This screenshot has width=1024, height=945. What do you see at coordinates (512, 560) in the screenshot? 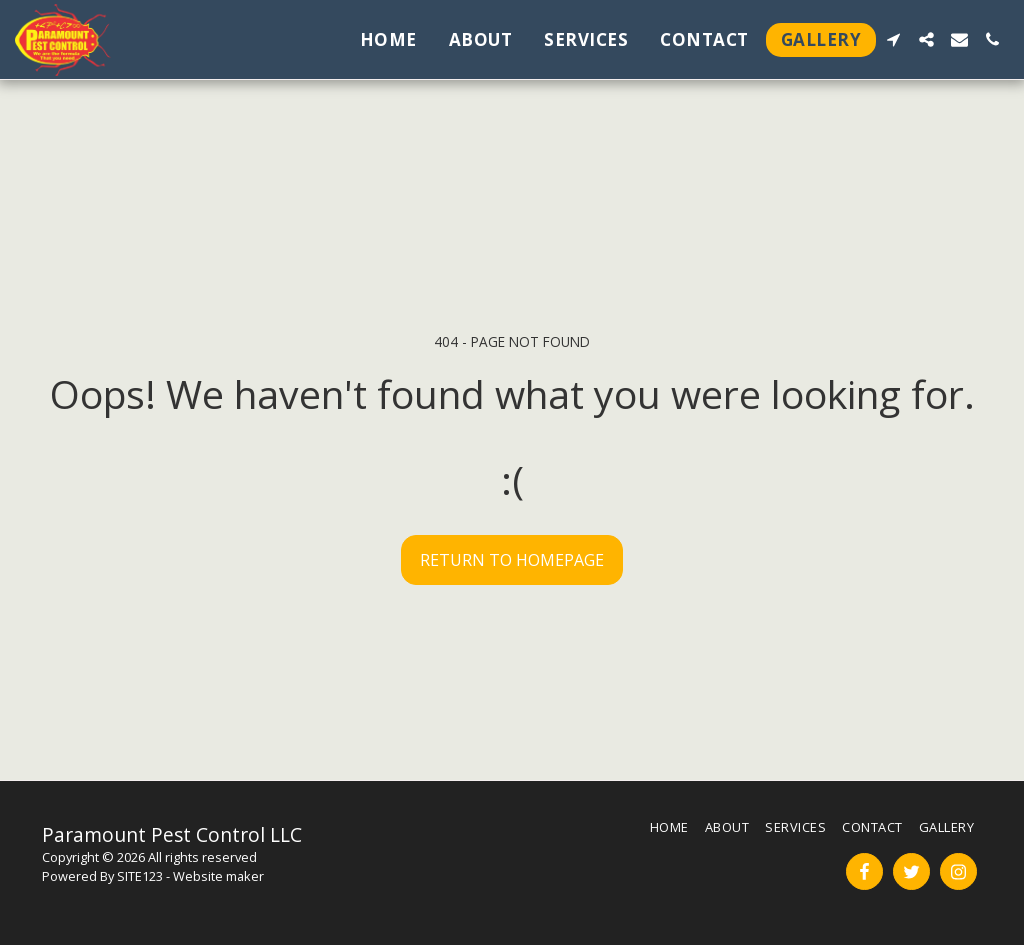
I see `Return to homepage` at bounding box center [512, 560].